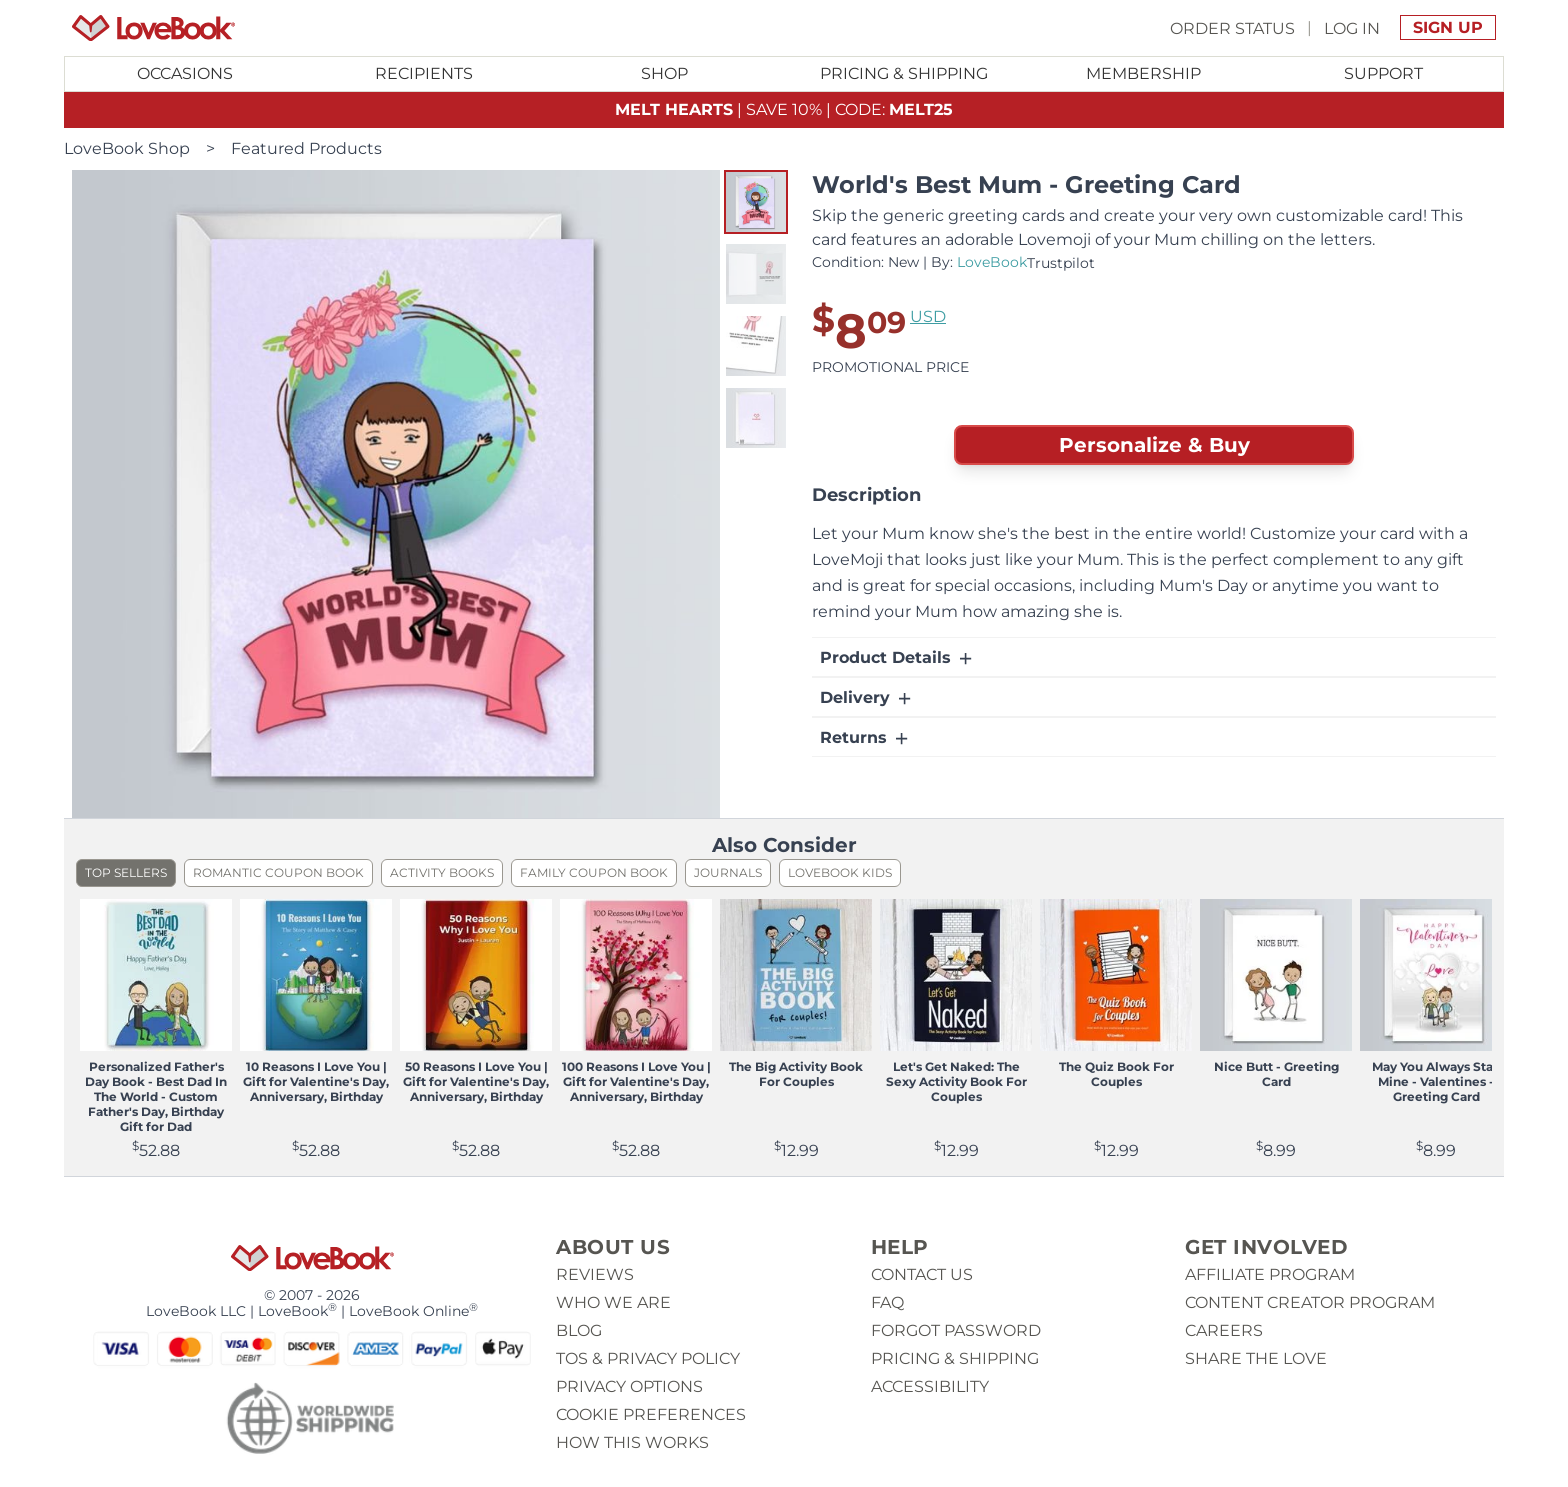 The width and height of the screenshot is (1568, 1487). What do you see at coordinates (897, 658) in the screenshot?
I see `Product Details [button]` at bounding box center [897, 658].